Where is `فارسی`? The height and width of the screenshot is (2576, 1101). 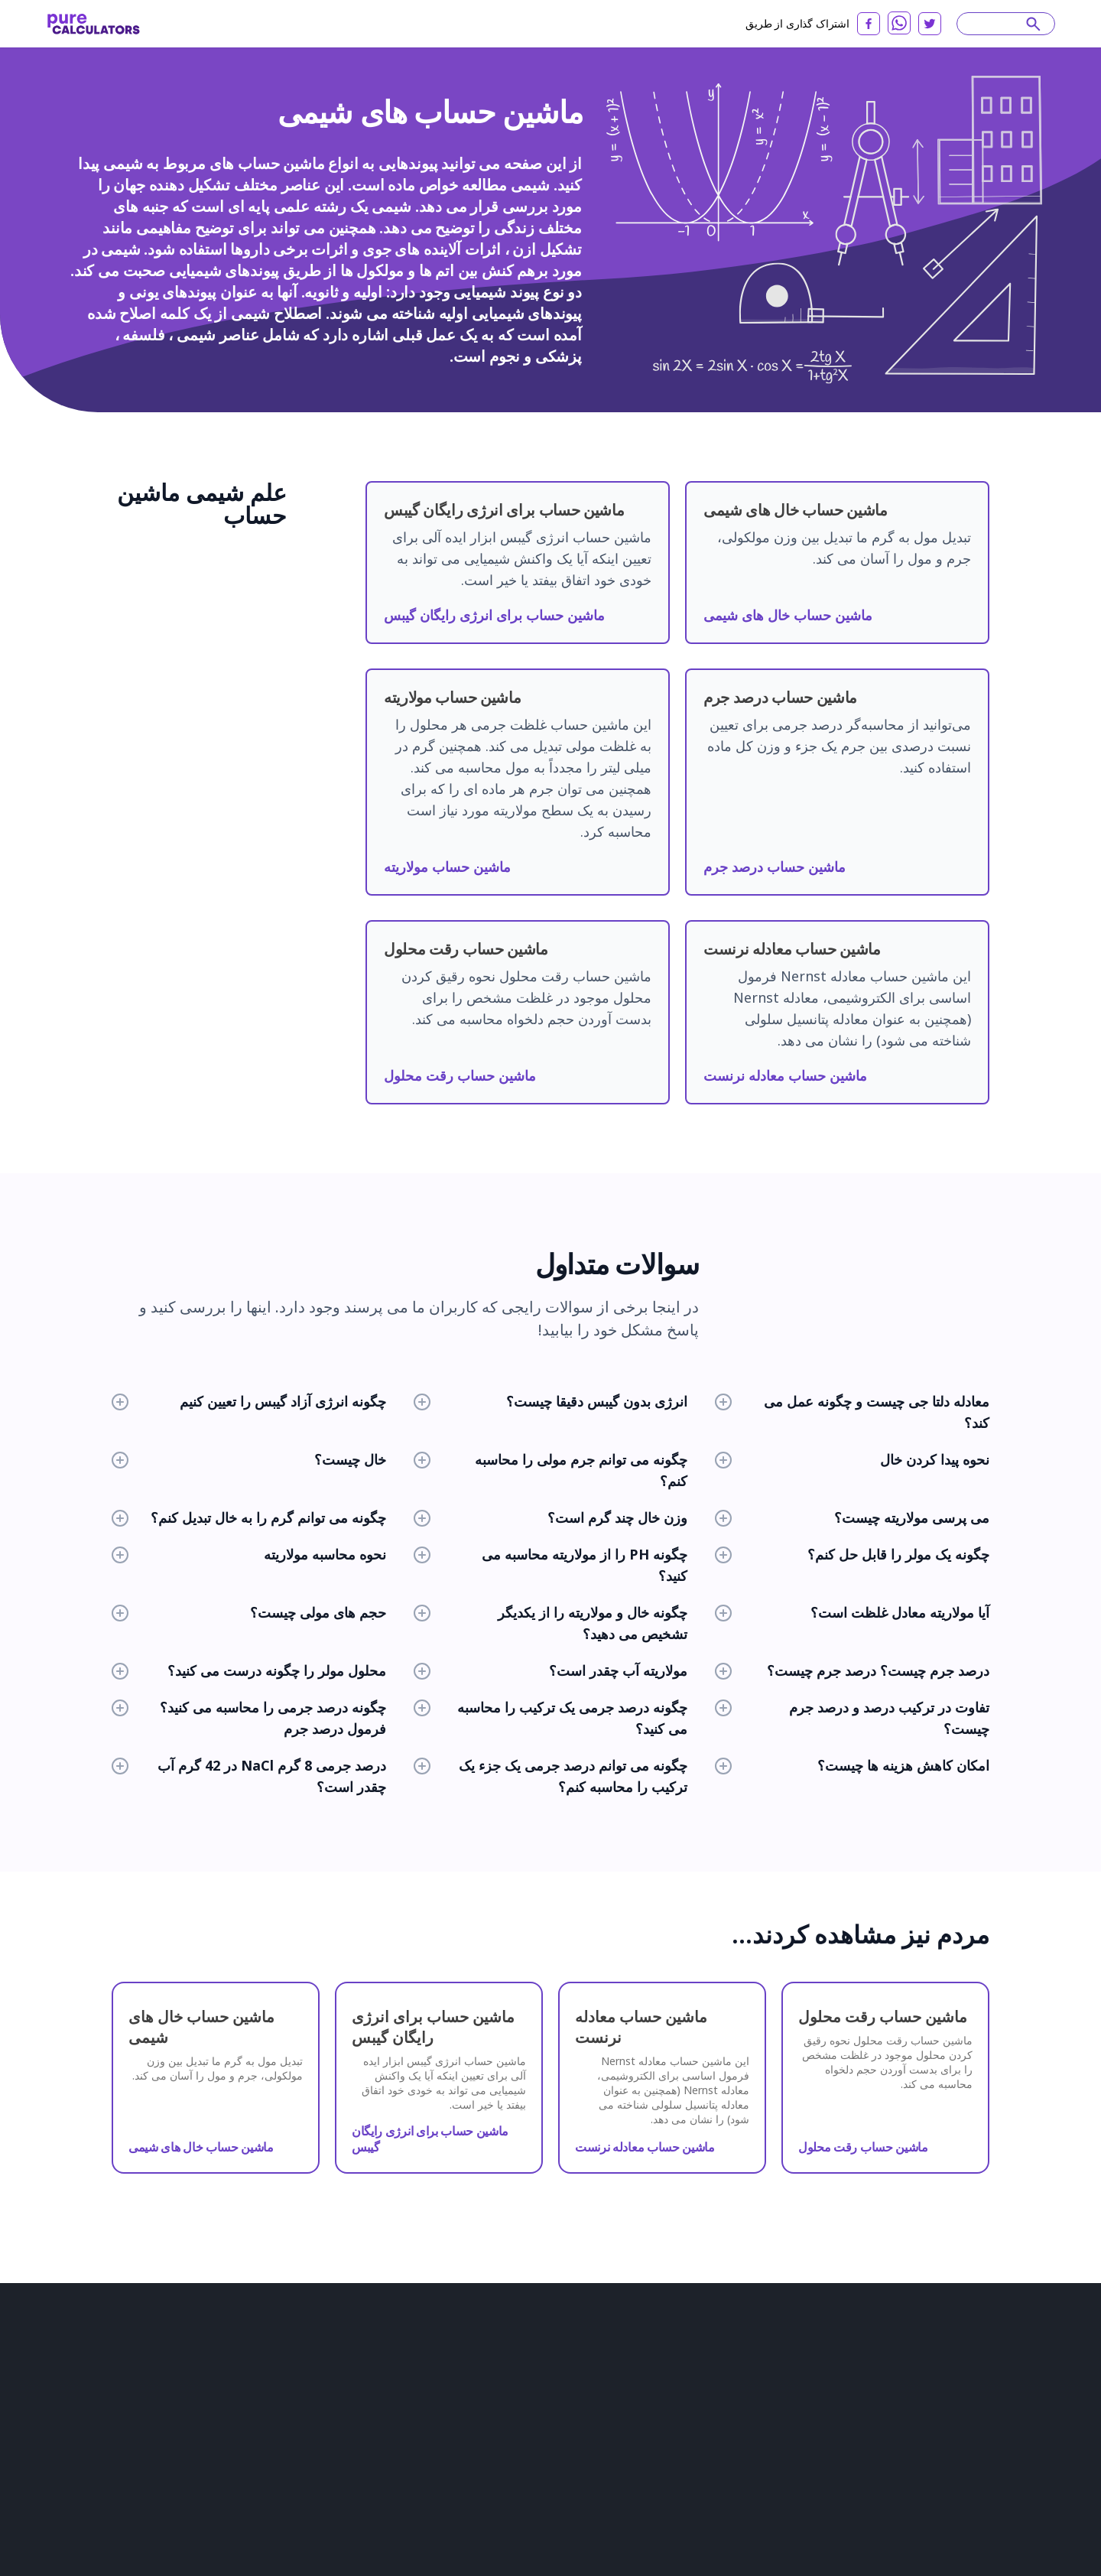 فارسی is located at coordinates (695, 2466).